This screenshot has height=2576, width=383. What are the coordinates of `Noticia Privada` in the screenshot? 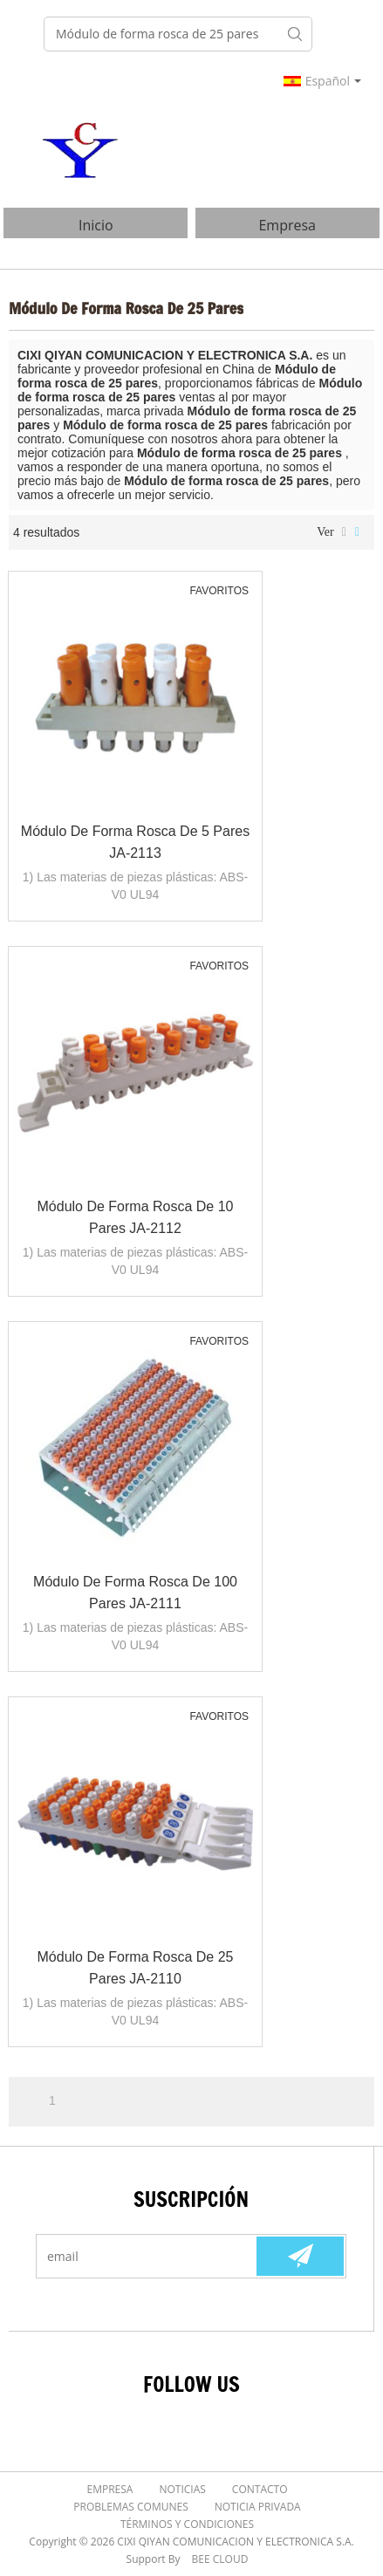 It's located at (258, 2506).